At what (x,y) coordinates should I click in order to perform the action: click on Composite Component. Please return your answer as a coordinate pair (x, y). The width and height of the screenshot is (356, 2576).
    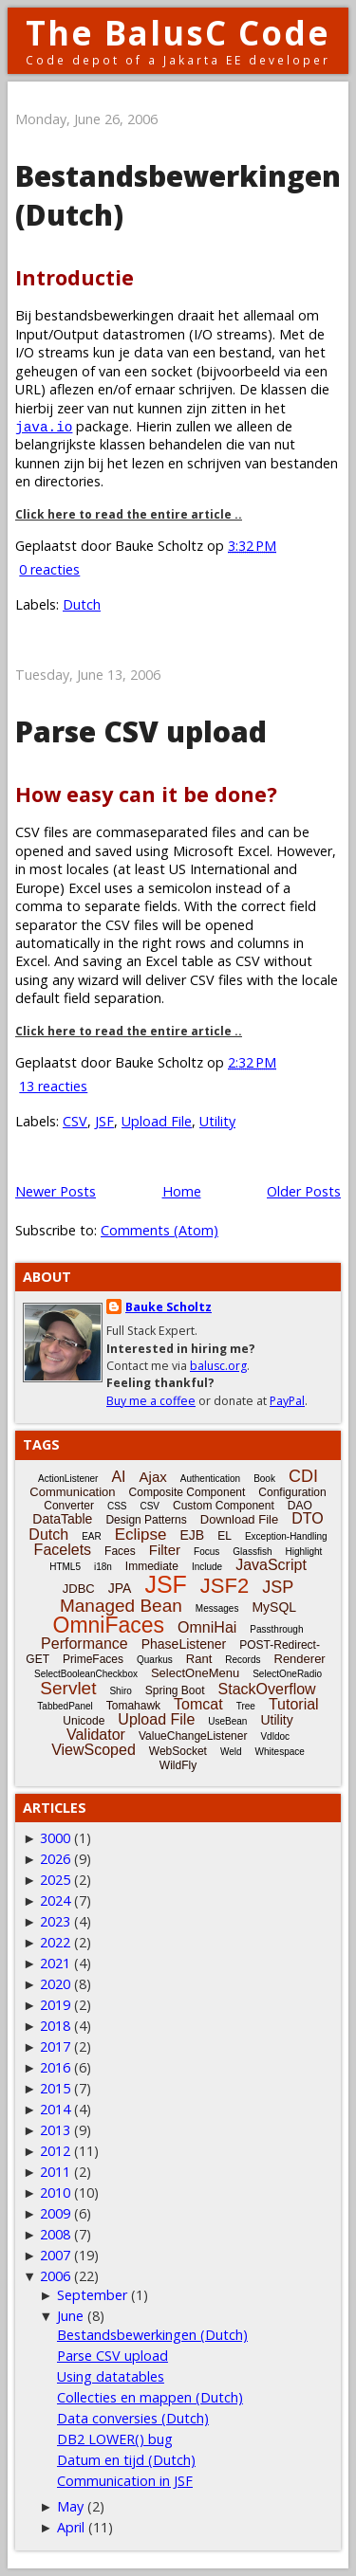
    Looking at the image, I should click on (187, 1492).